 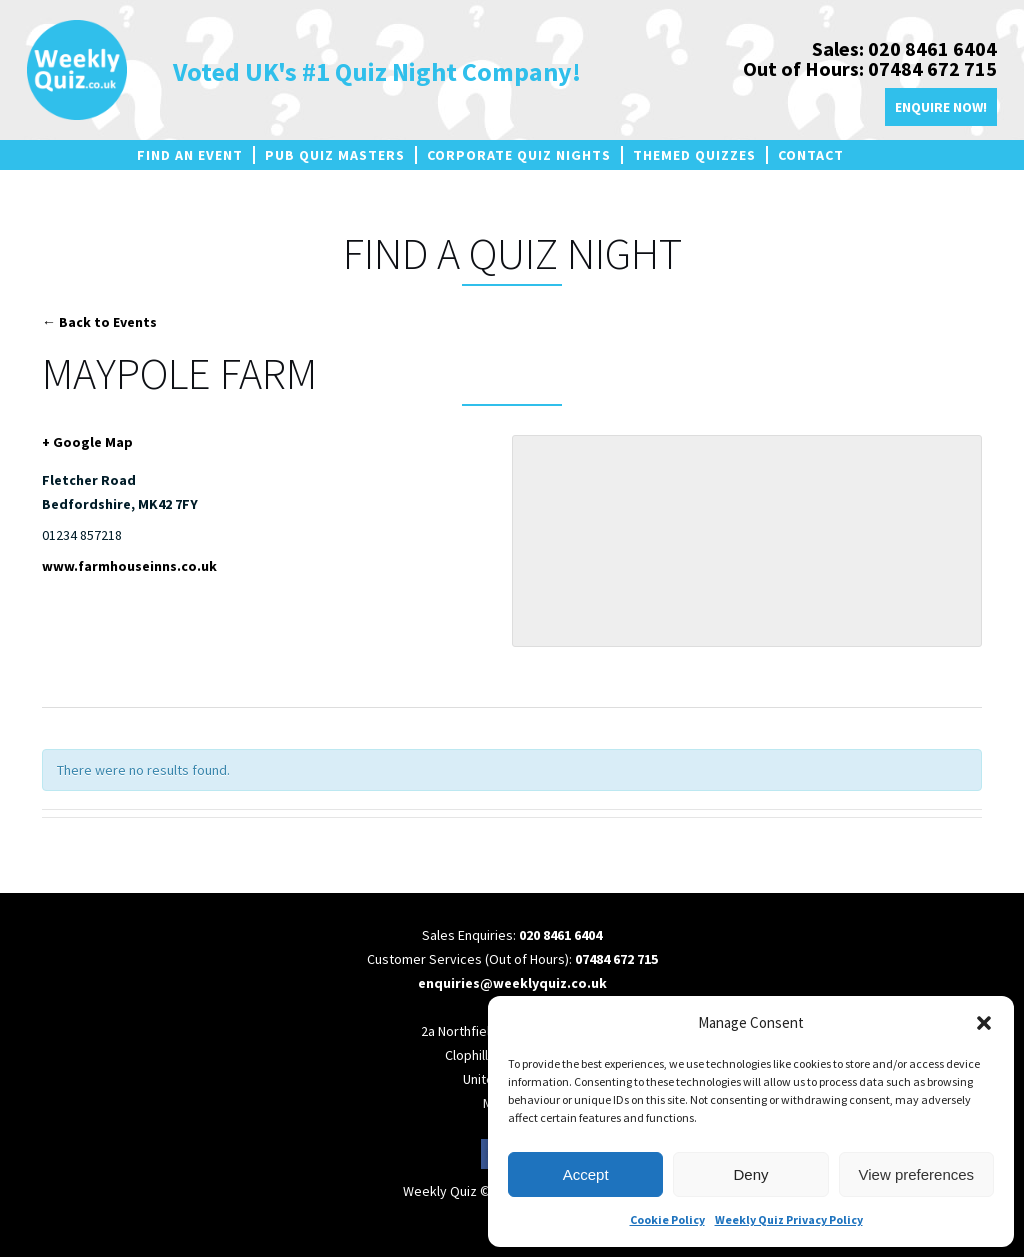 I want to click on 07484 672 715, so click(x=616, y=959).